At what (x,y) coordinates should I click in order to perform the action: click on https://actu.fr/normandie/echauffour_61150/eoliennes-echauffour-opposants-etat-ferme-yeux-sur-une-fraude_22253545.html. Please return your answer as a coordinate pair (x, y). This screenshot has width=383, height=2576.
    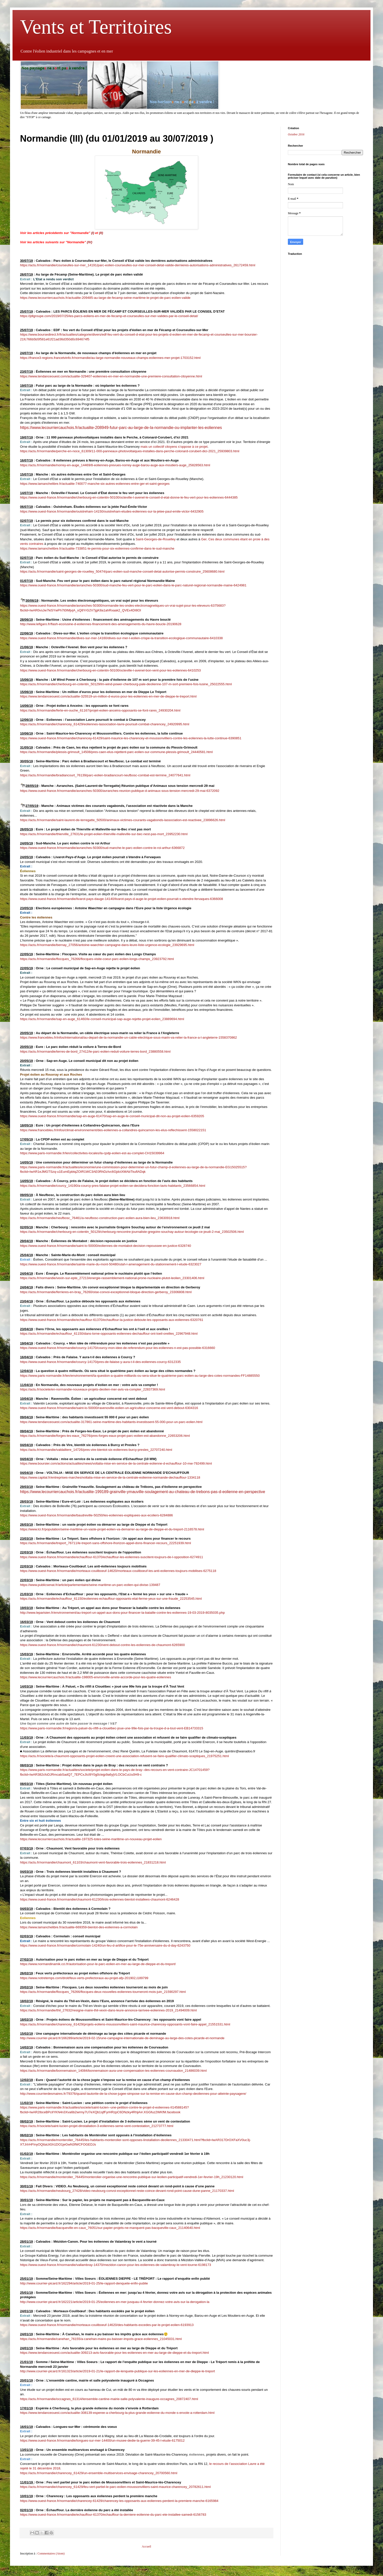
    Looking at the image, I should click on (111, 1598).